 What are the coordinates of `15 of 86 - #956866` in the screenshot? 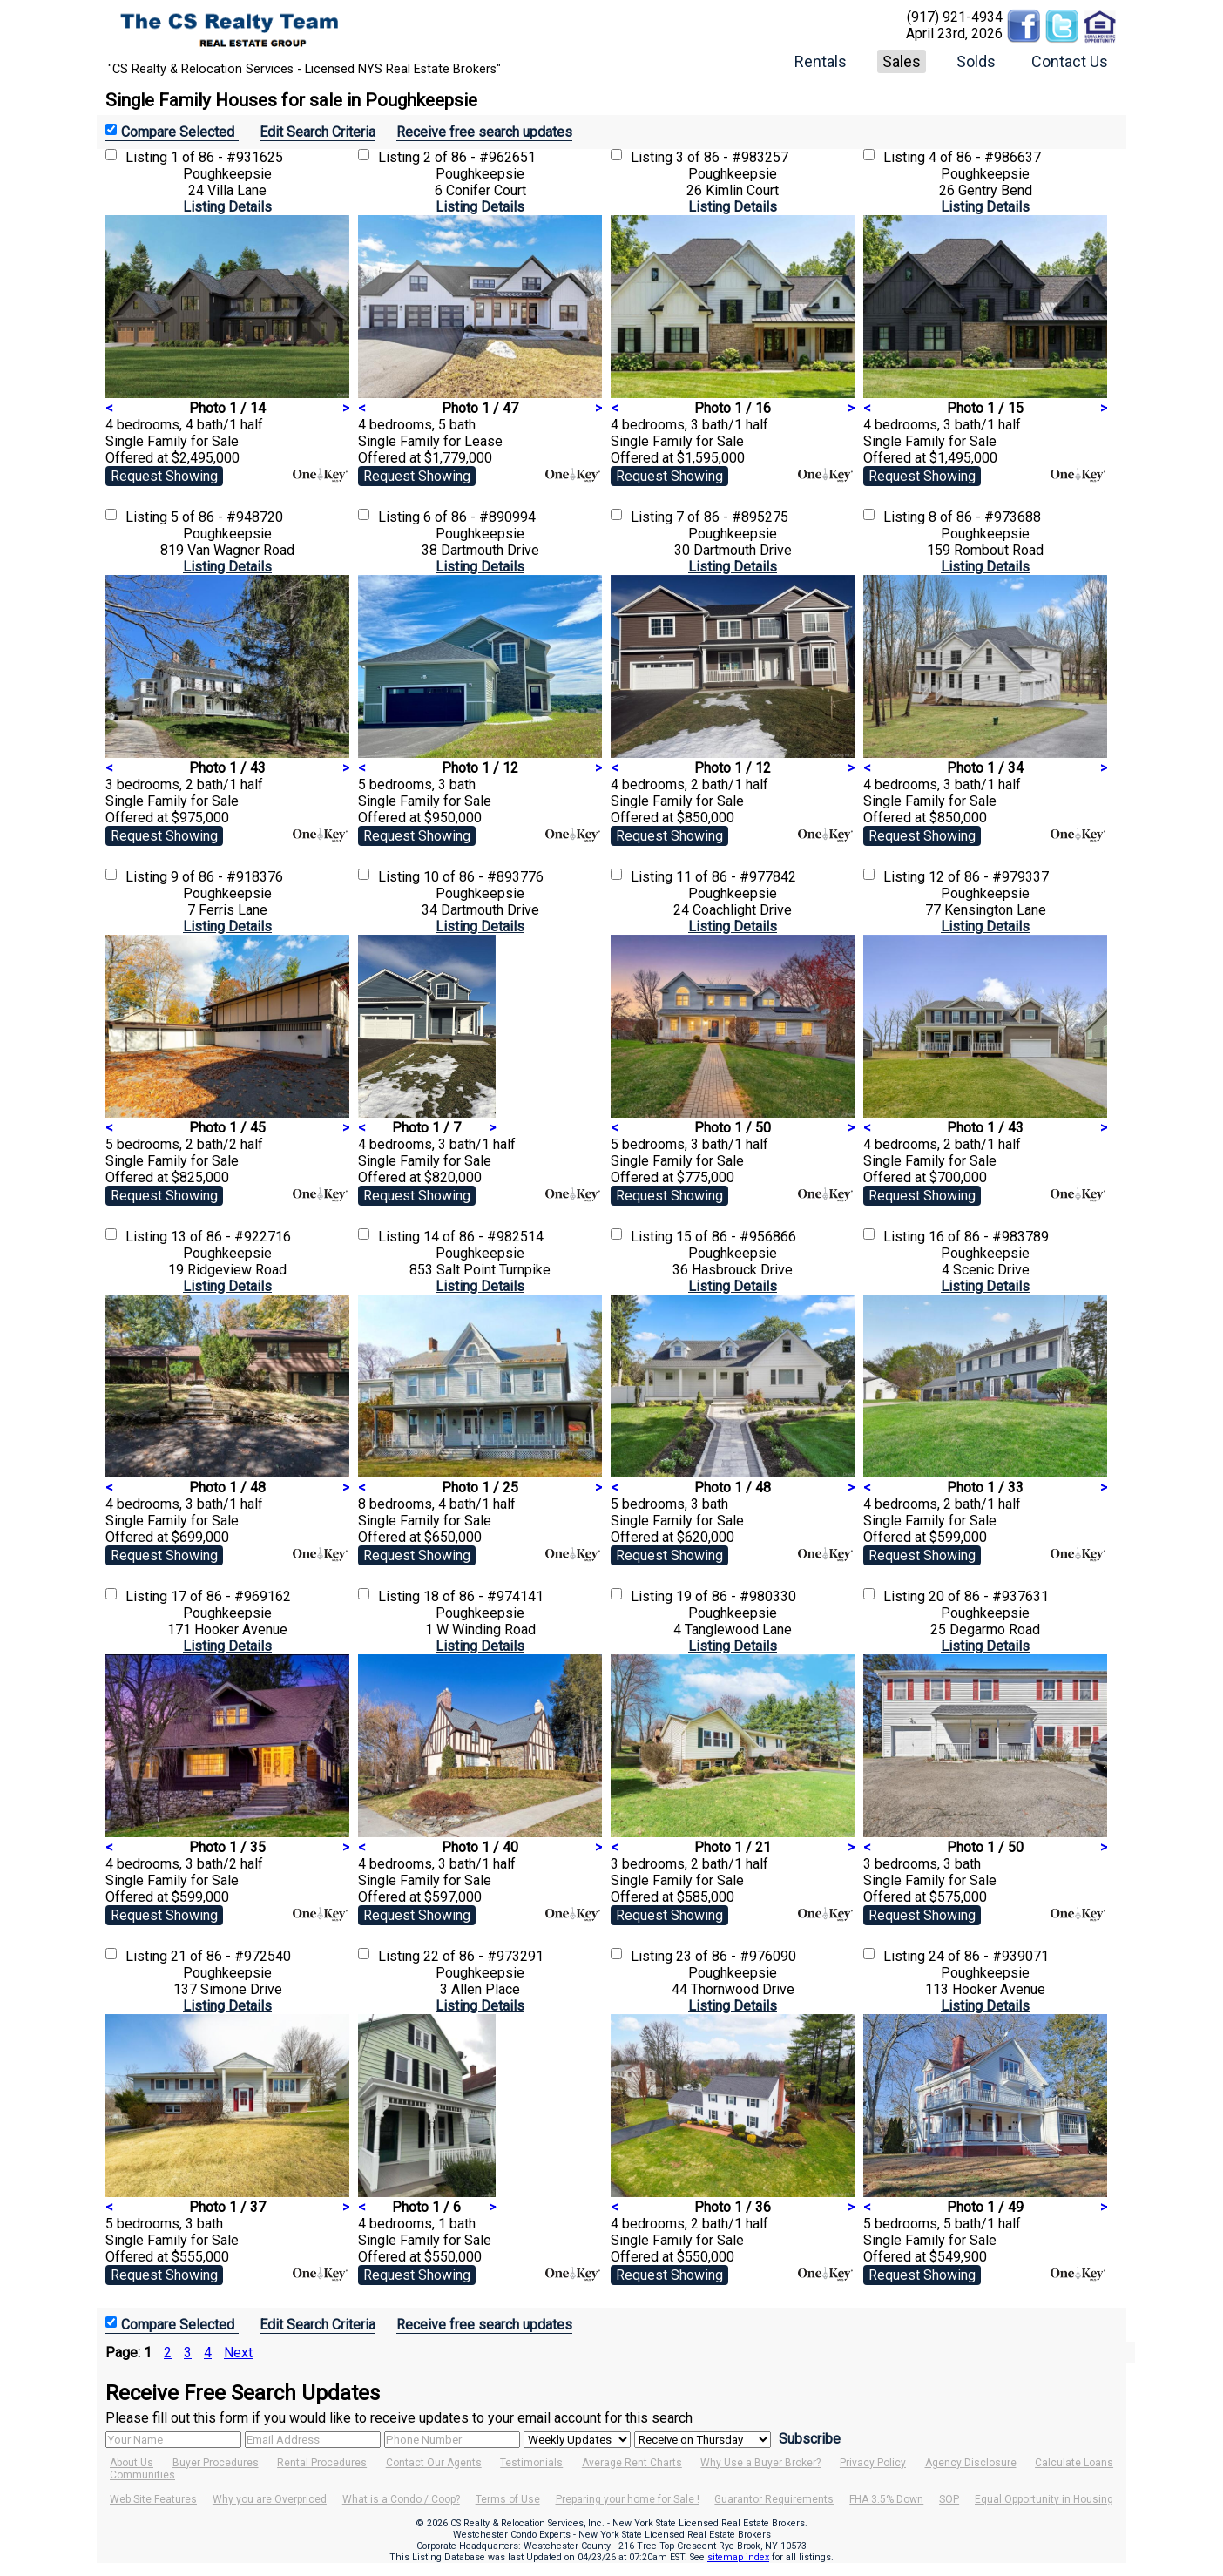 It's located at (736, 1236).